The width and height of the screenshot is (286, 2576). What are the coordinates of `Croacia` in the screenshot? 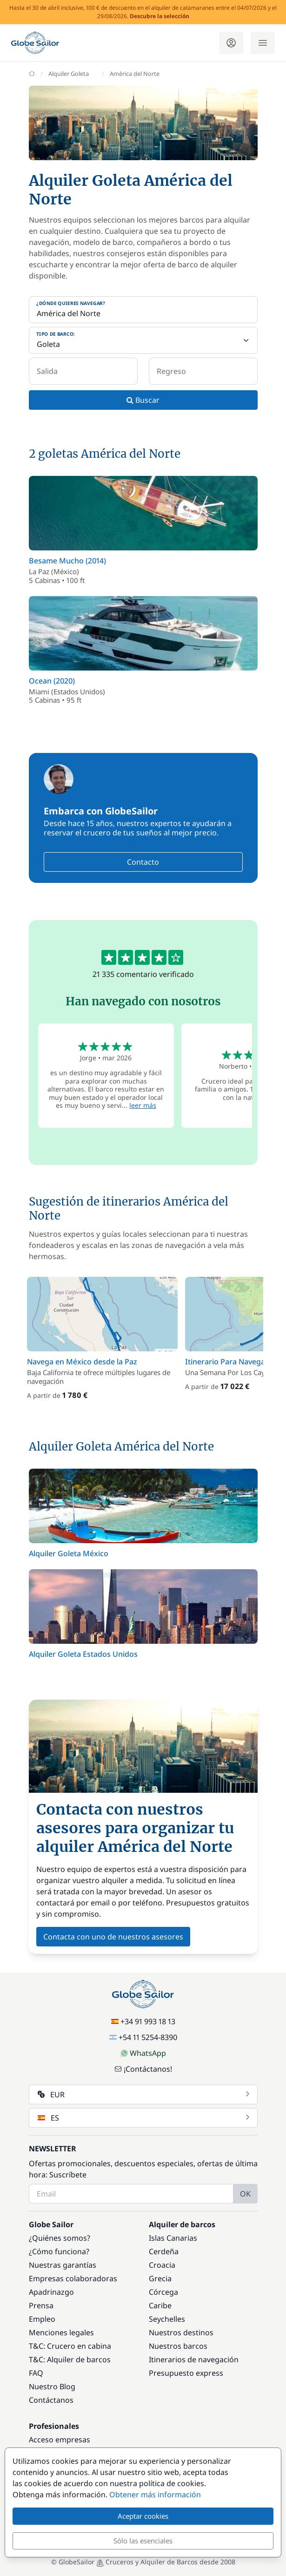 It's located at (162, 2265).